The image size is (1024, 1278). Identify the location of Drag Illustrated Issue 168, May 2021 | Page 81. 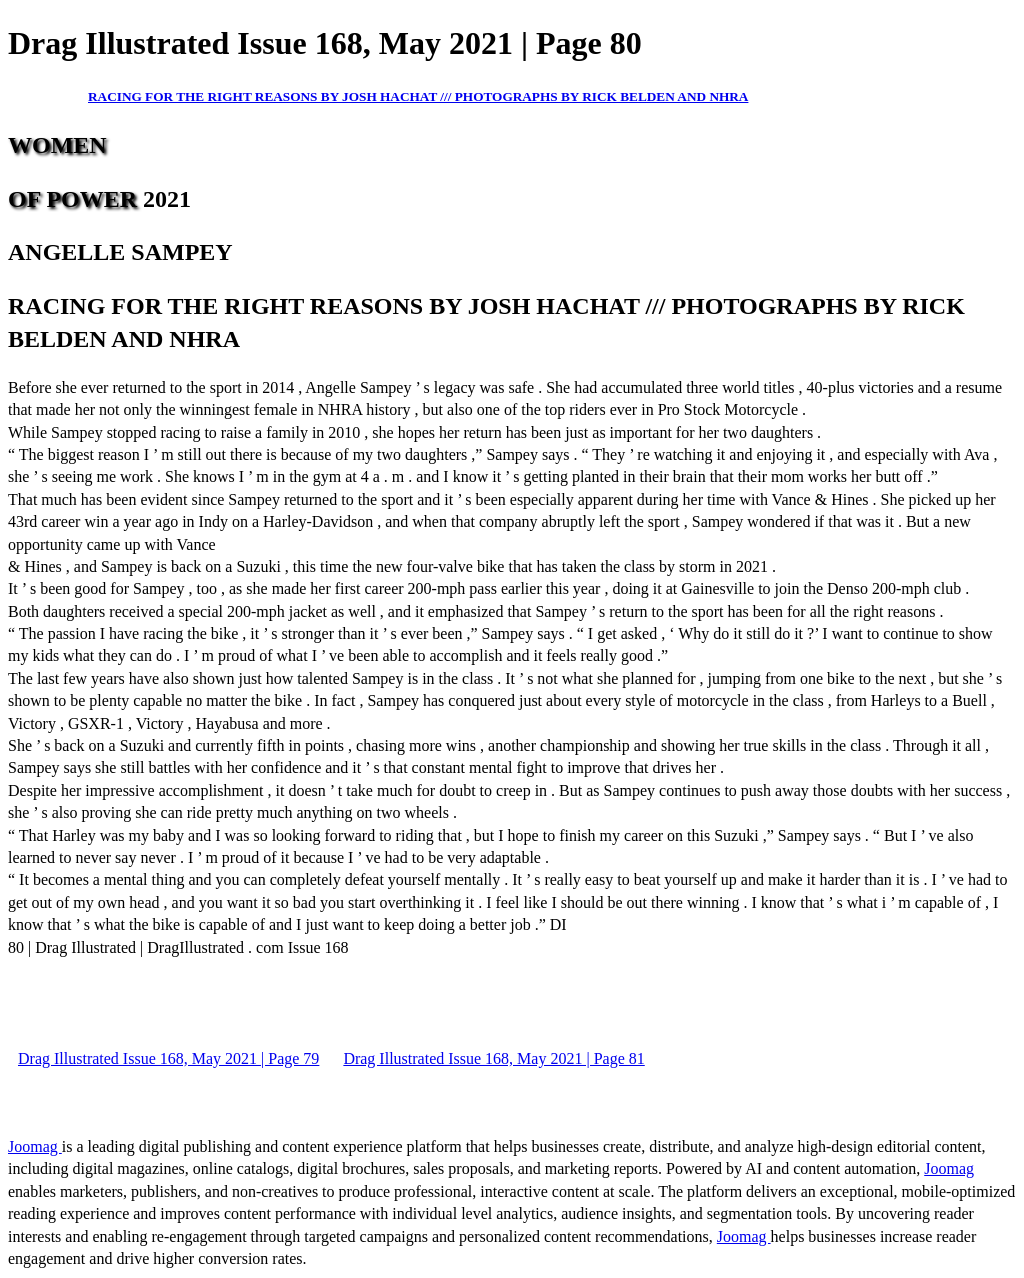
(493, 1058).